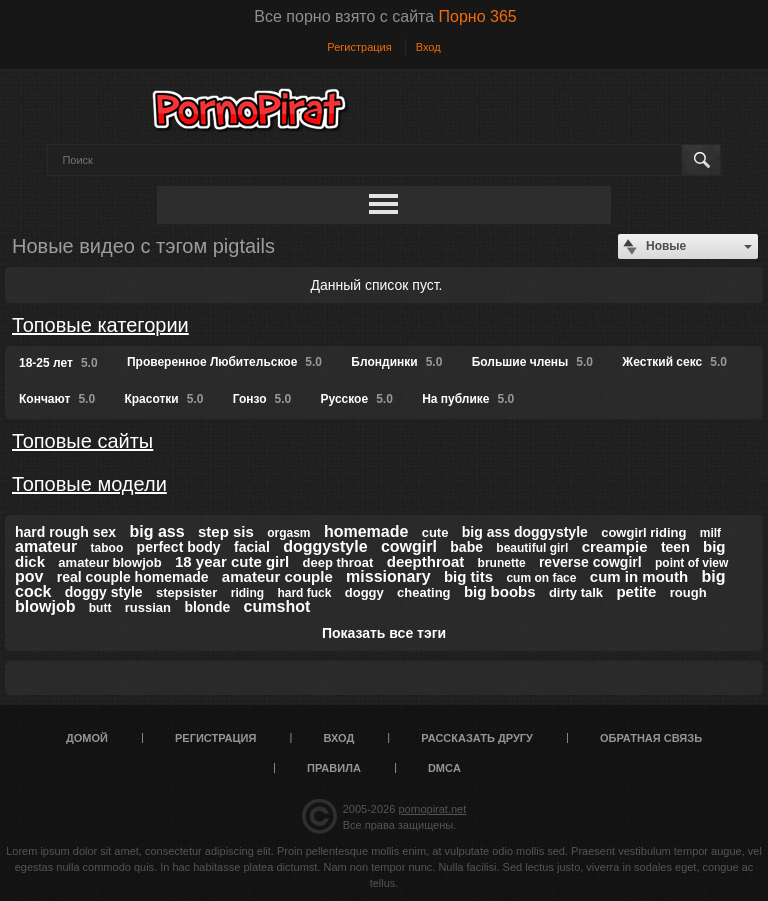 This screenshot has width=768, height=901. I want to click on homemade, so click(366, 531).